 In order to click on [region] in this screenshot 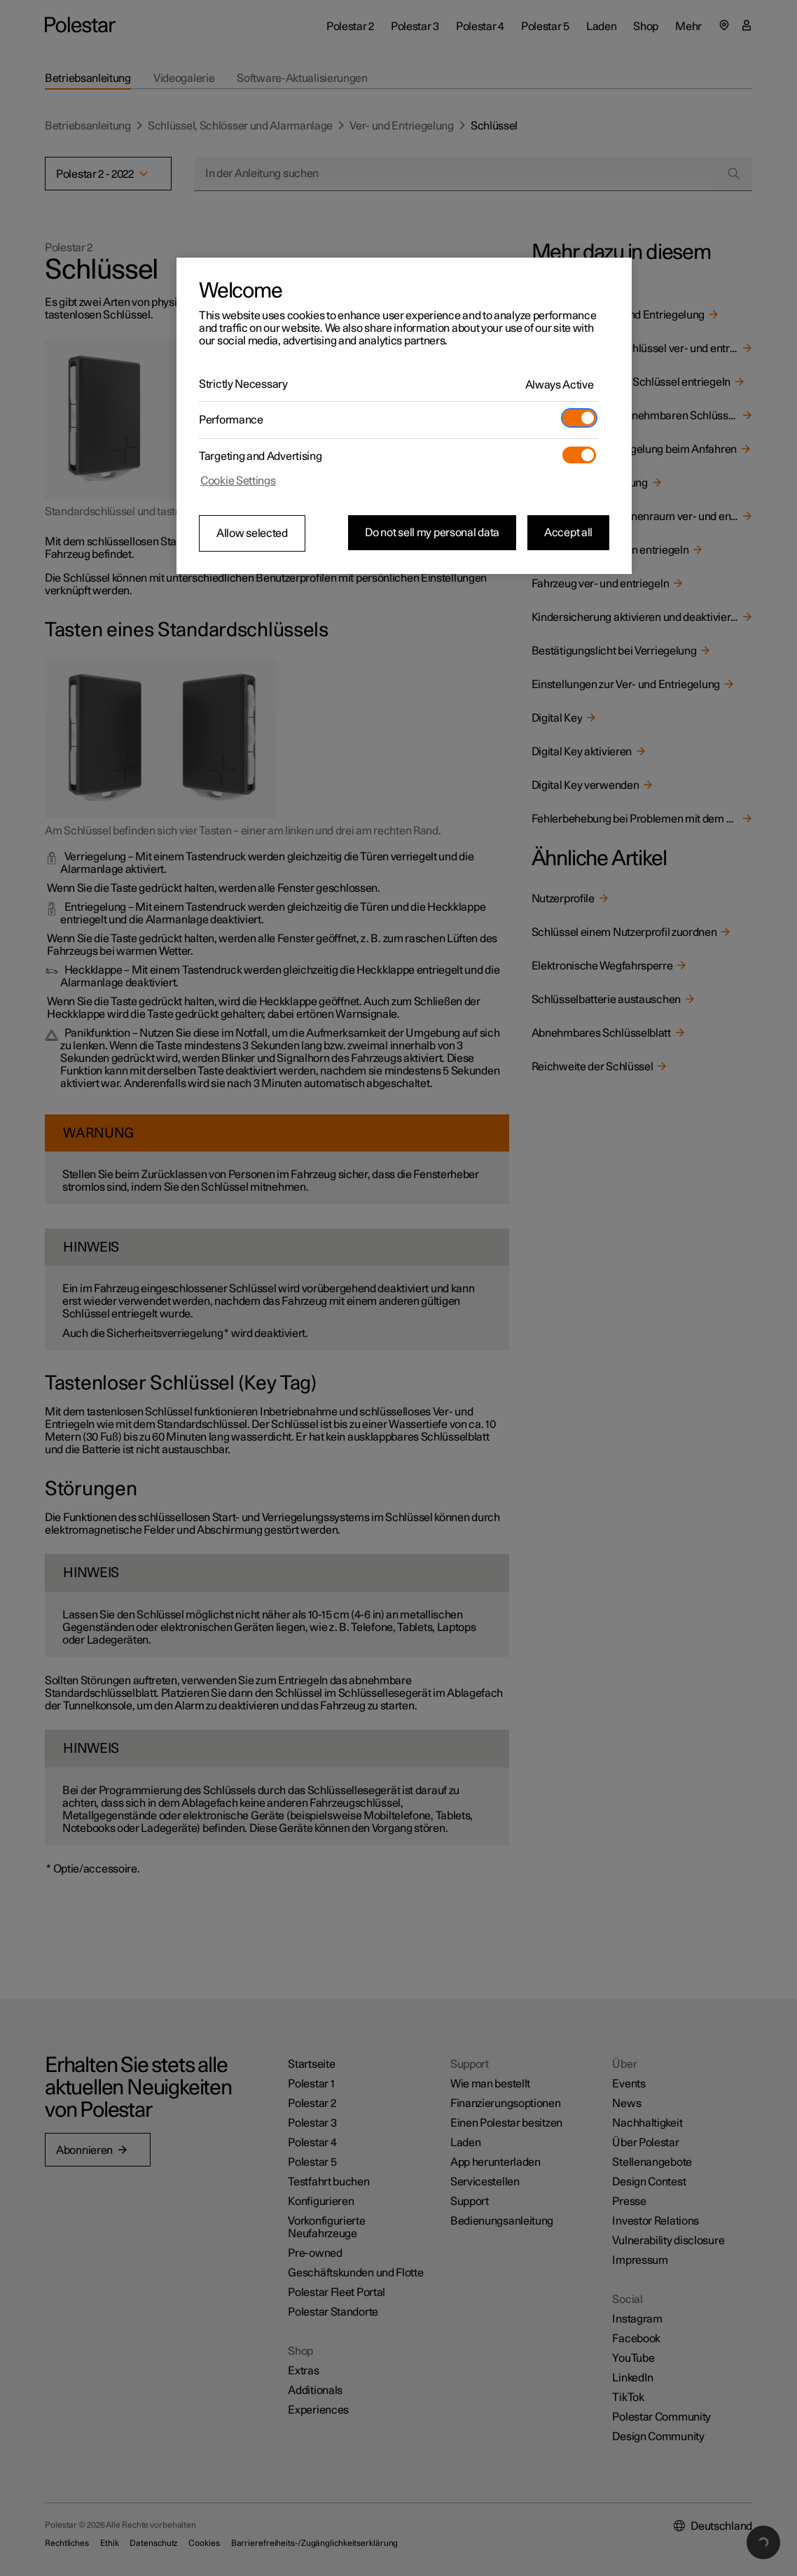, I will do `click(404, 416)`.